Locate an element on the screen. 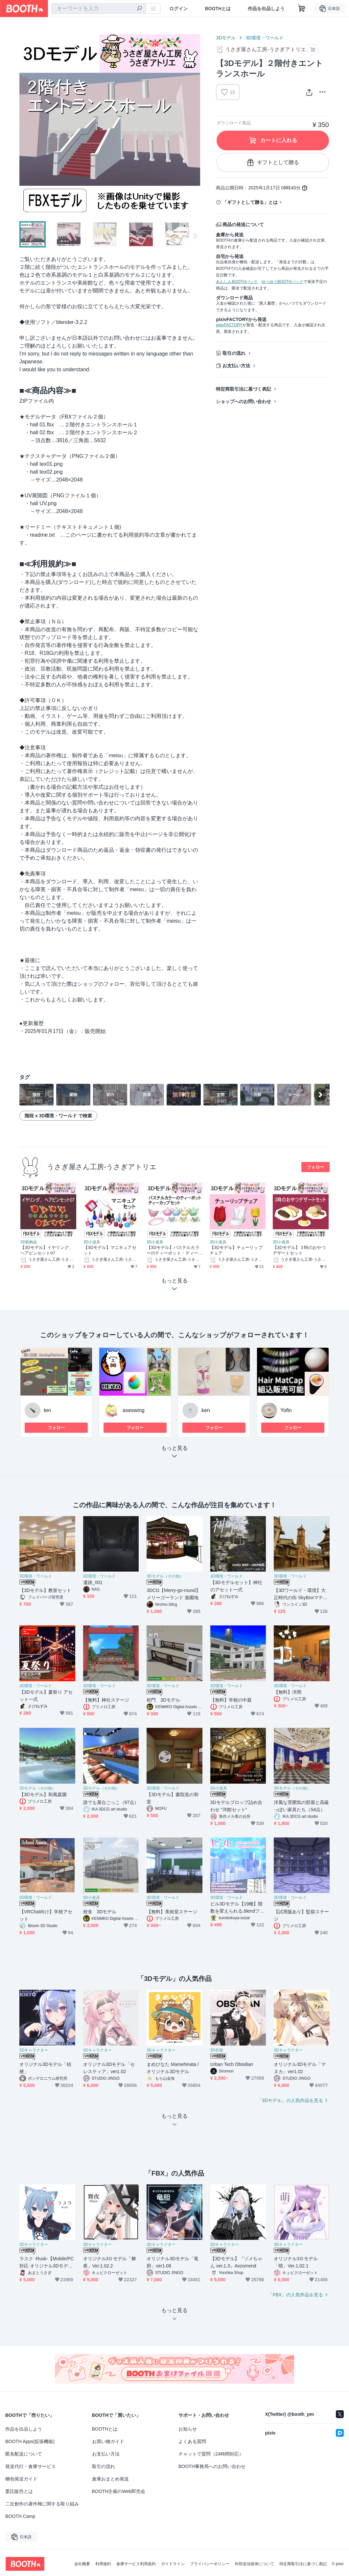 The height and width of the screenshot is (2576, 349). BOOTH Camp is located at coordinates (20, 2516).